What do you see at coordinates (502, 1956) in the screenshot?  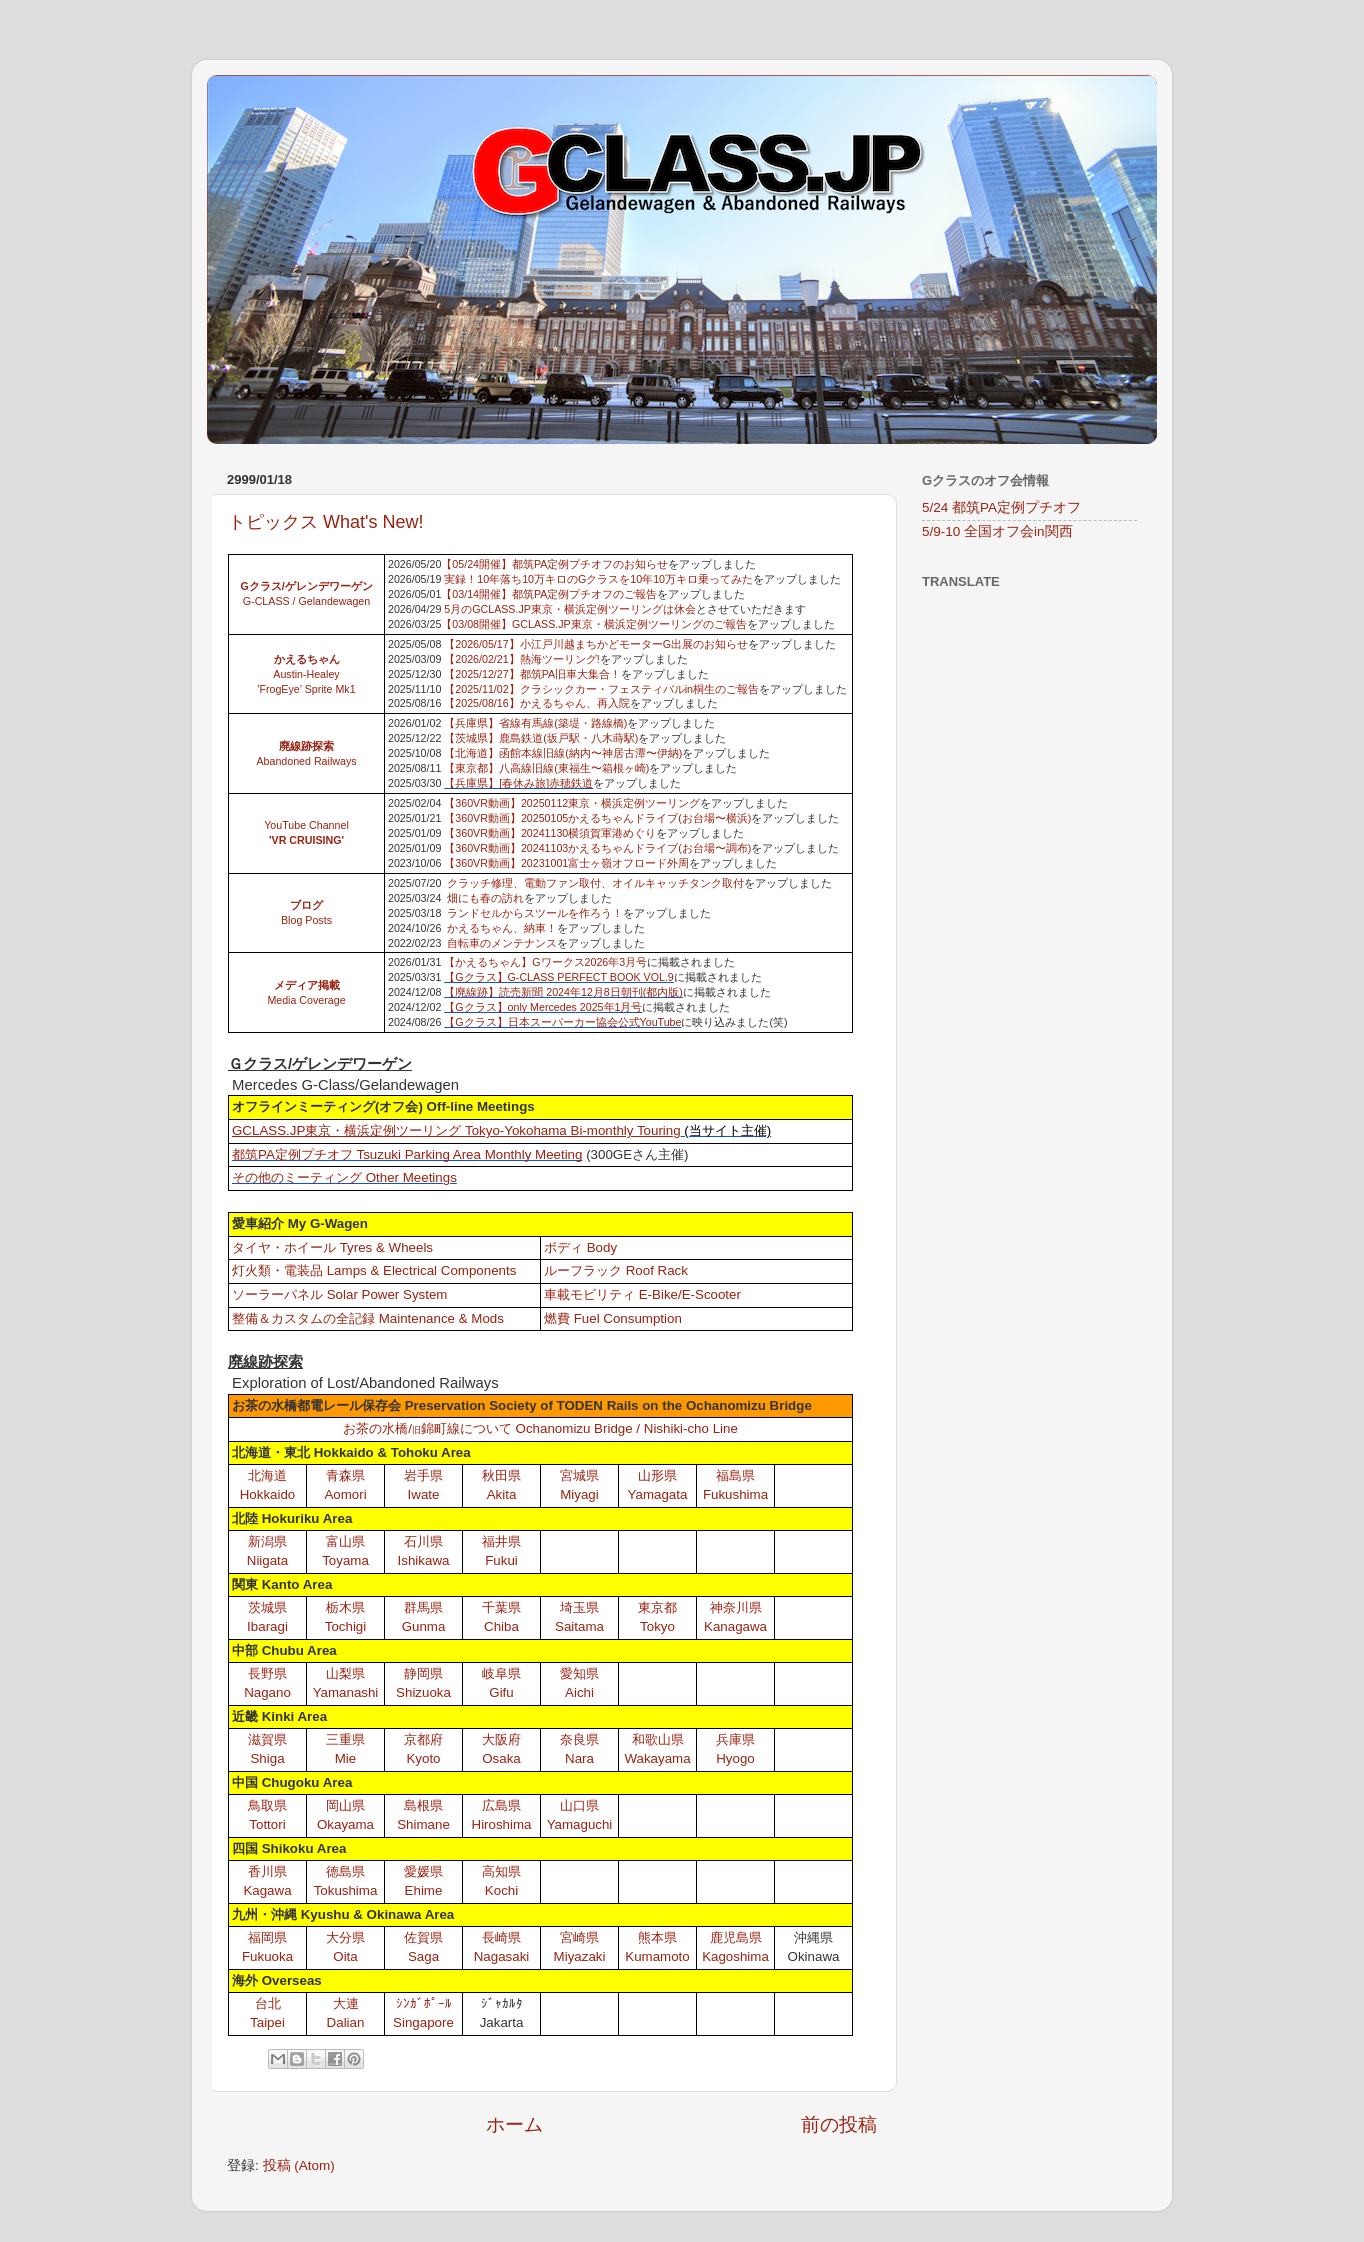 I see `Nagasaki` at bounding box center [502, 1956].